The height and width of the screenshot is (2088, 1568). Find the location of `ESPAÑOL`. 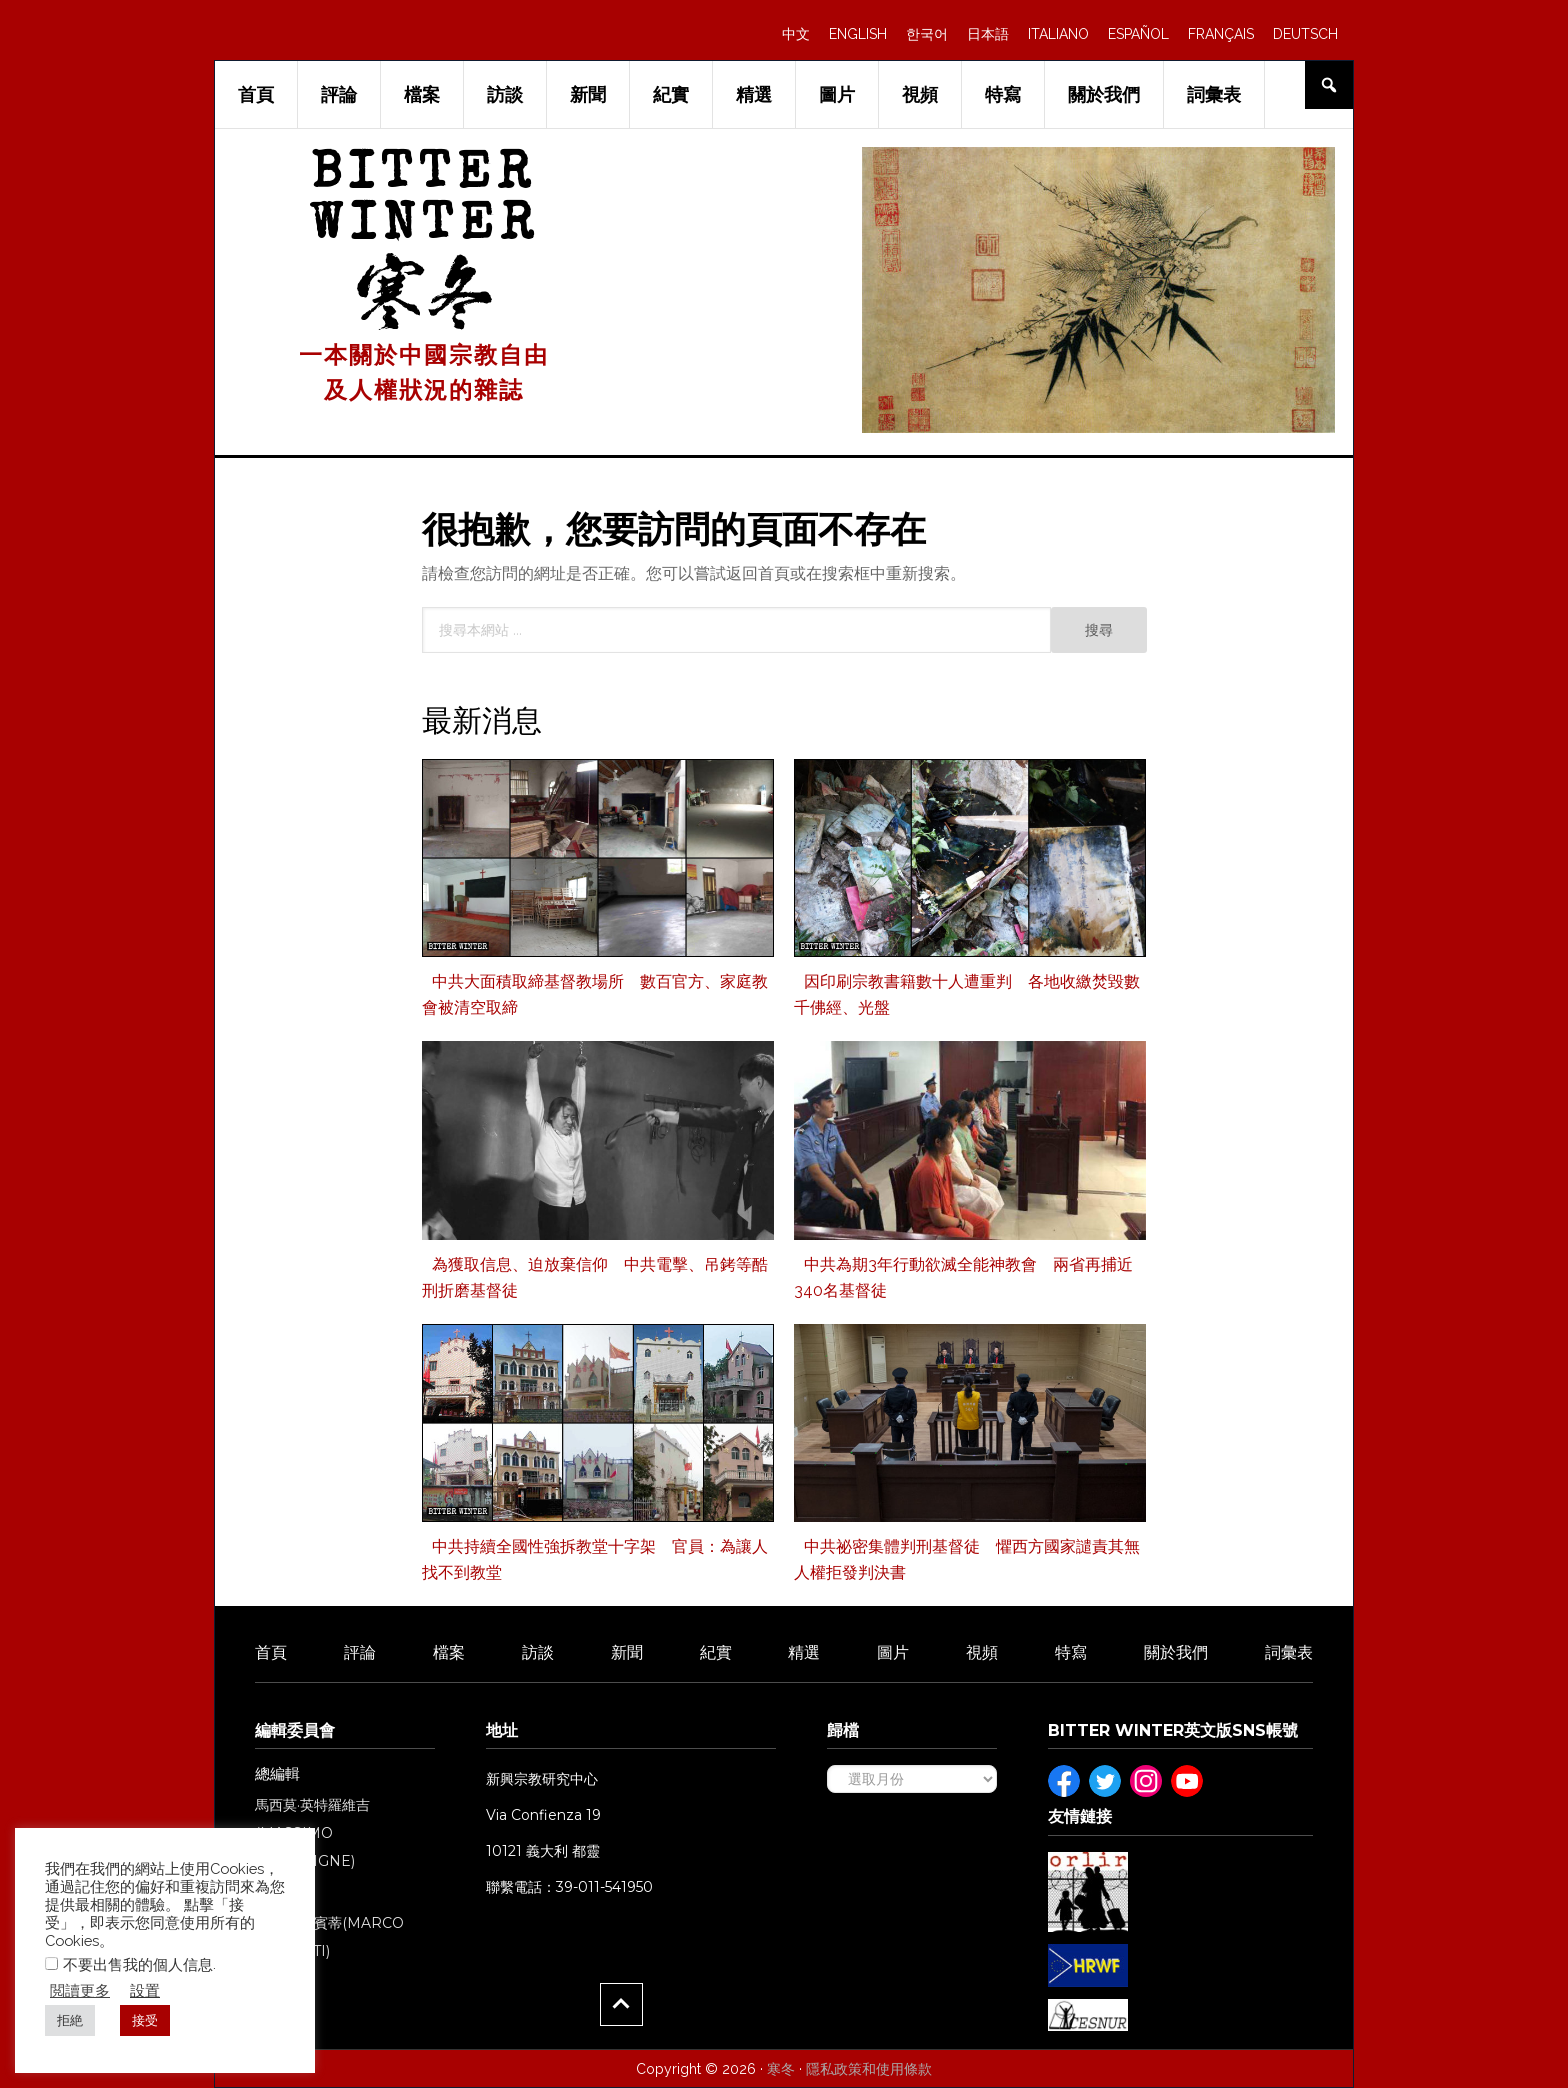

ESPAÑOL is located at coordinates (1138, 34).